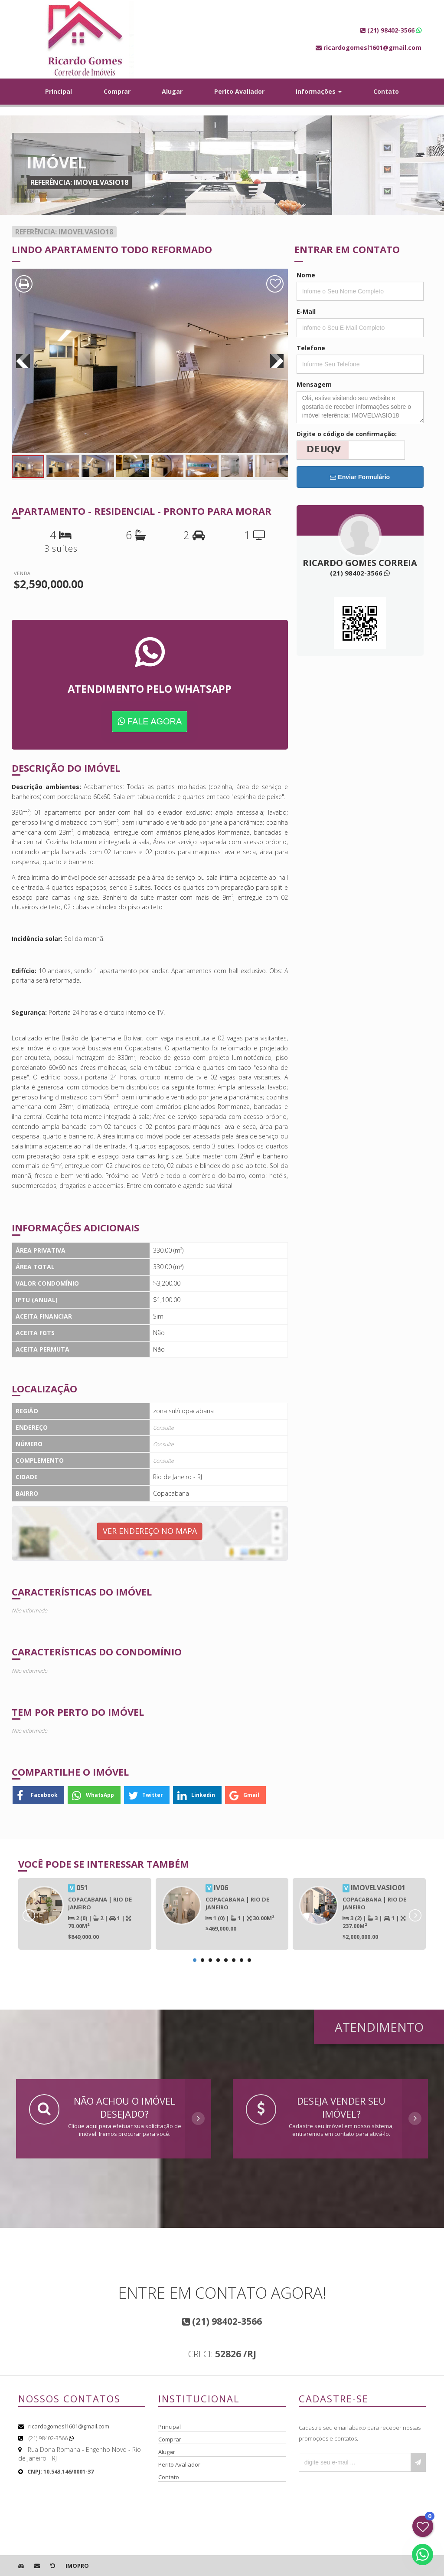  What do you see at coordinates (172, 91) in the screenshot?
I see `Alugar` at bounding box center [172, 91].